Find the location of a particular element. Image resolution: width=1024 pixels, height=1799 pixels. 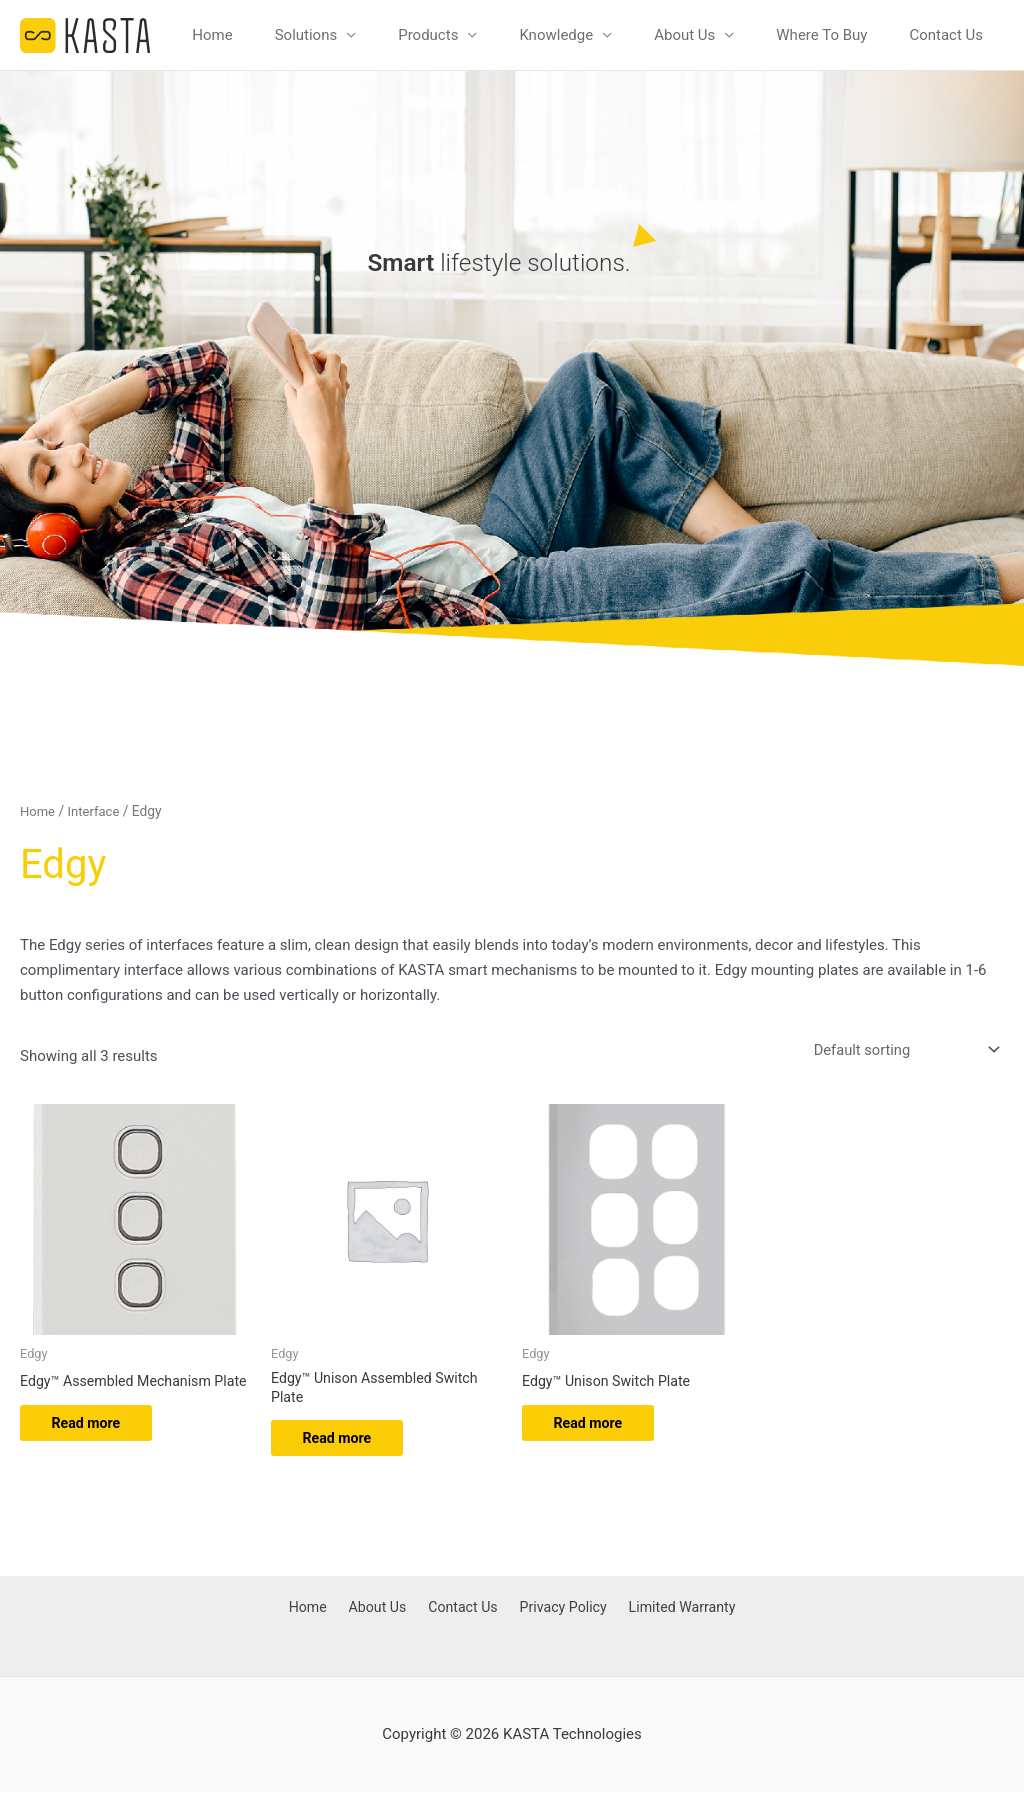

Read more [Read more about “Edgy™ Unison Switch Plate”] is located at coordinates (598, 1427).